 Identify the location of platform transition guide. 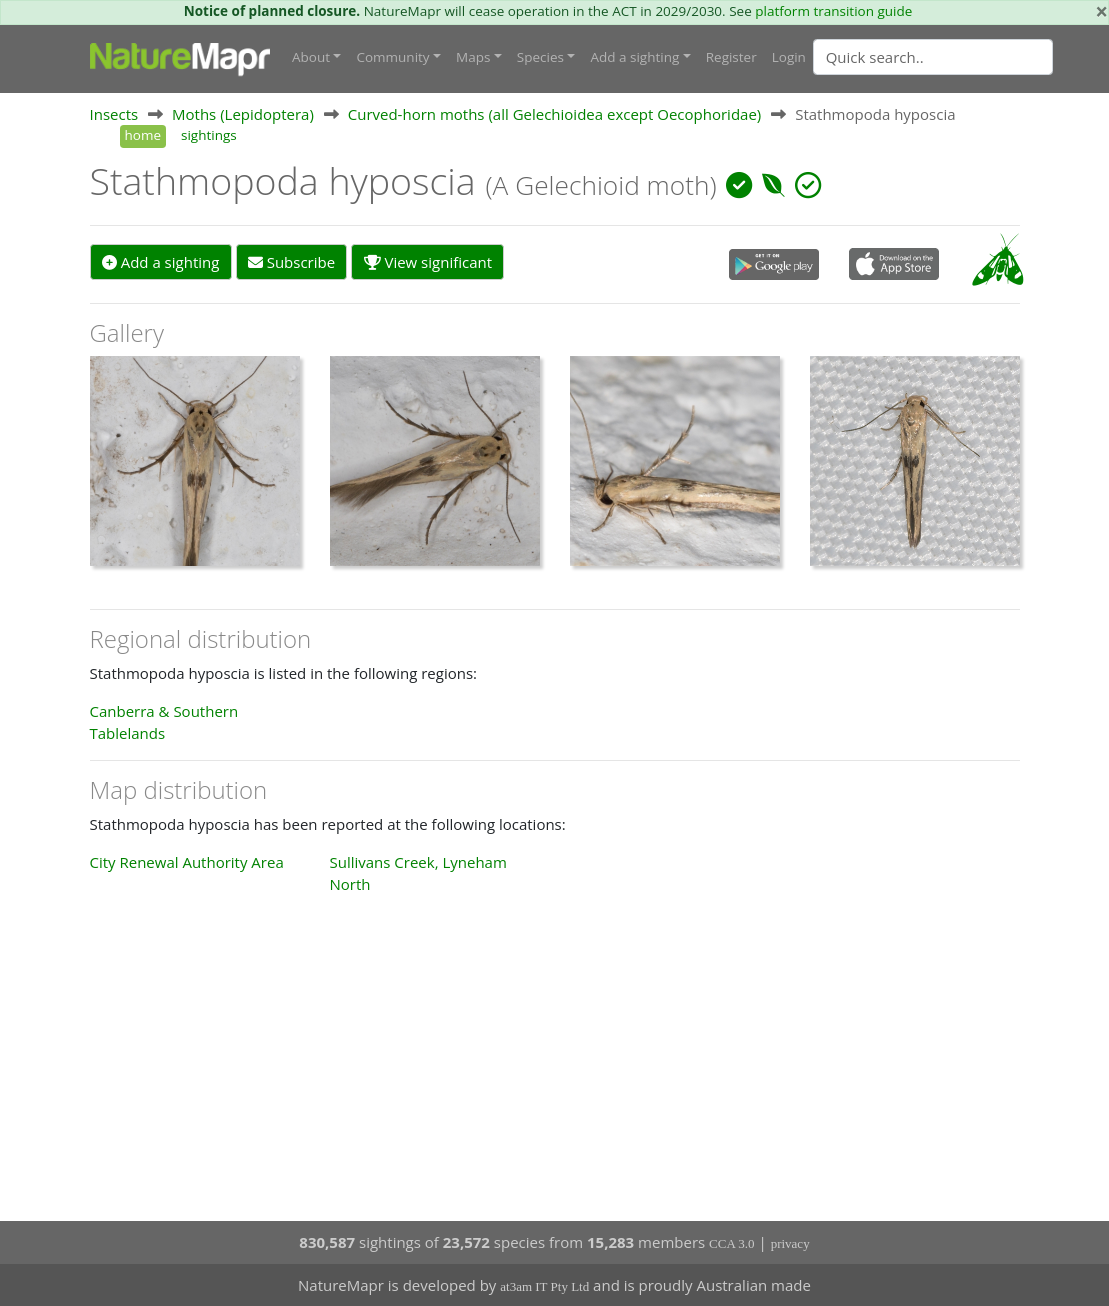
(833, 11).